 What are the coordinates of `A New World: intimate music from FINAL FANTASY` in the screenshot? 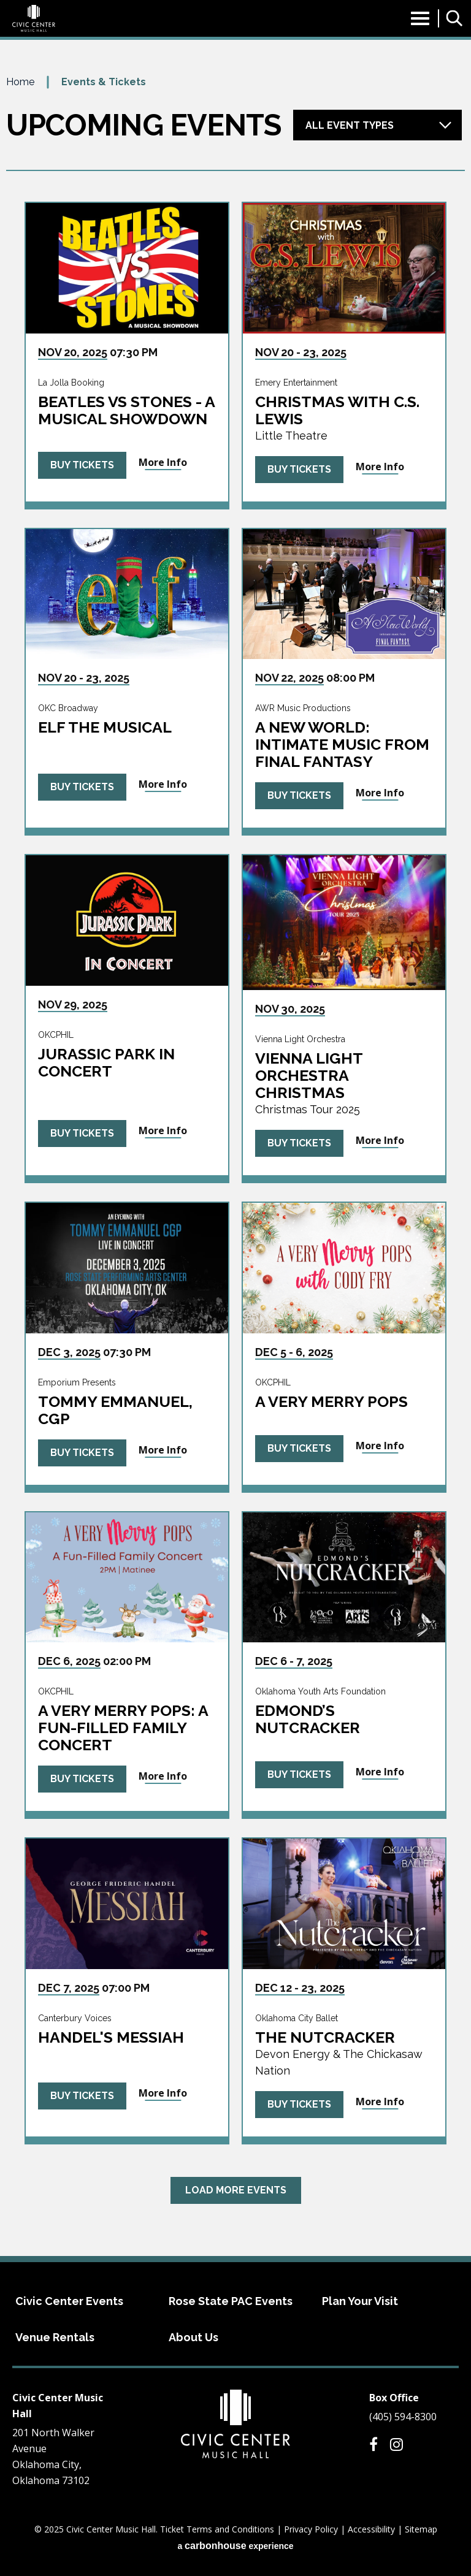 It's located at (342, 744).